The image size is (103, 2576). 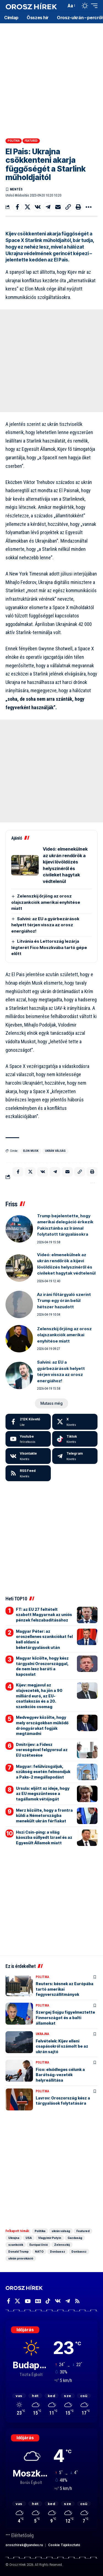 I want to click on Lavrov: Oroszország kész a tárgyalások folytatására, so click(x=63, y=2101).